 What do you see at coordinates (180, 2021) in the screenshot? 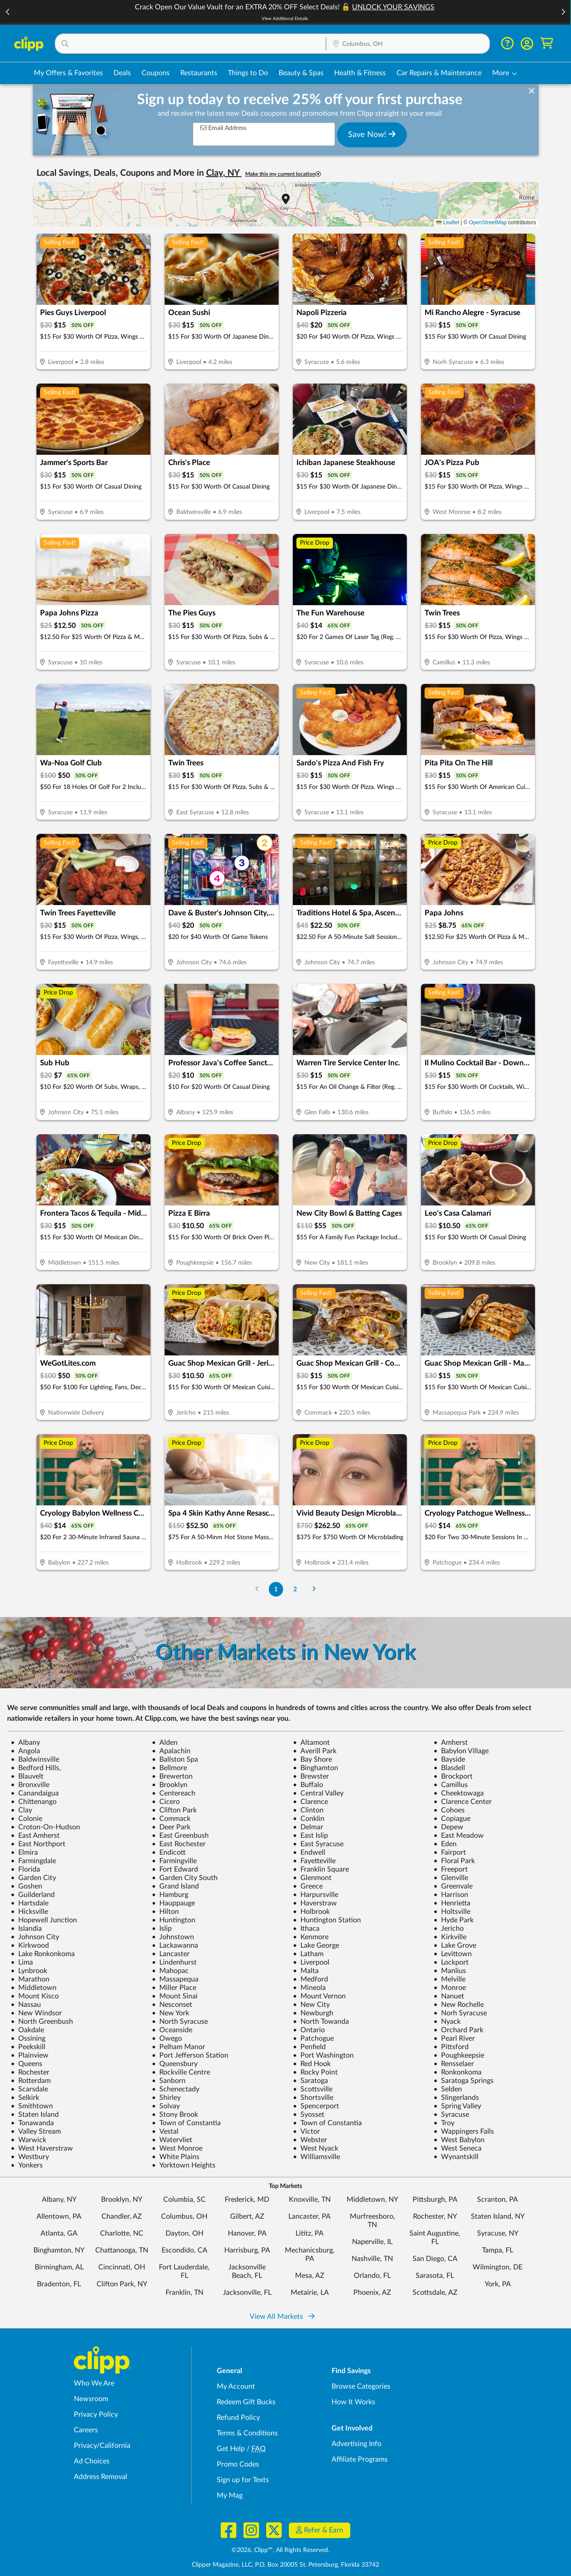
I see `North Syracuse` at bounding box center [180, 2021].